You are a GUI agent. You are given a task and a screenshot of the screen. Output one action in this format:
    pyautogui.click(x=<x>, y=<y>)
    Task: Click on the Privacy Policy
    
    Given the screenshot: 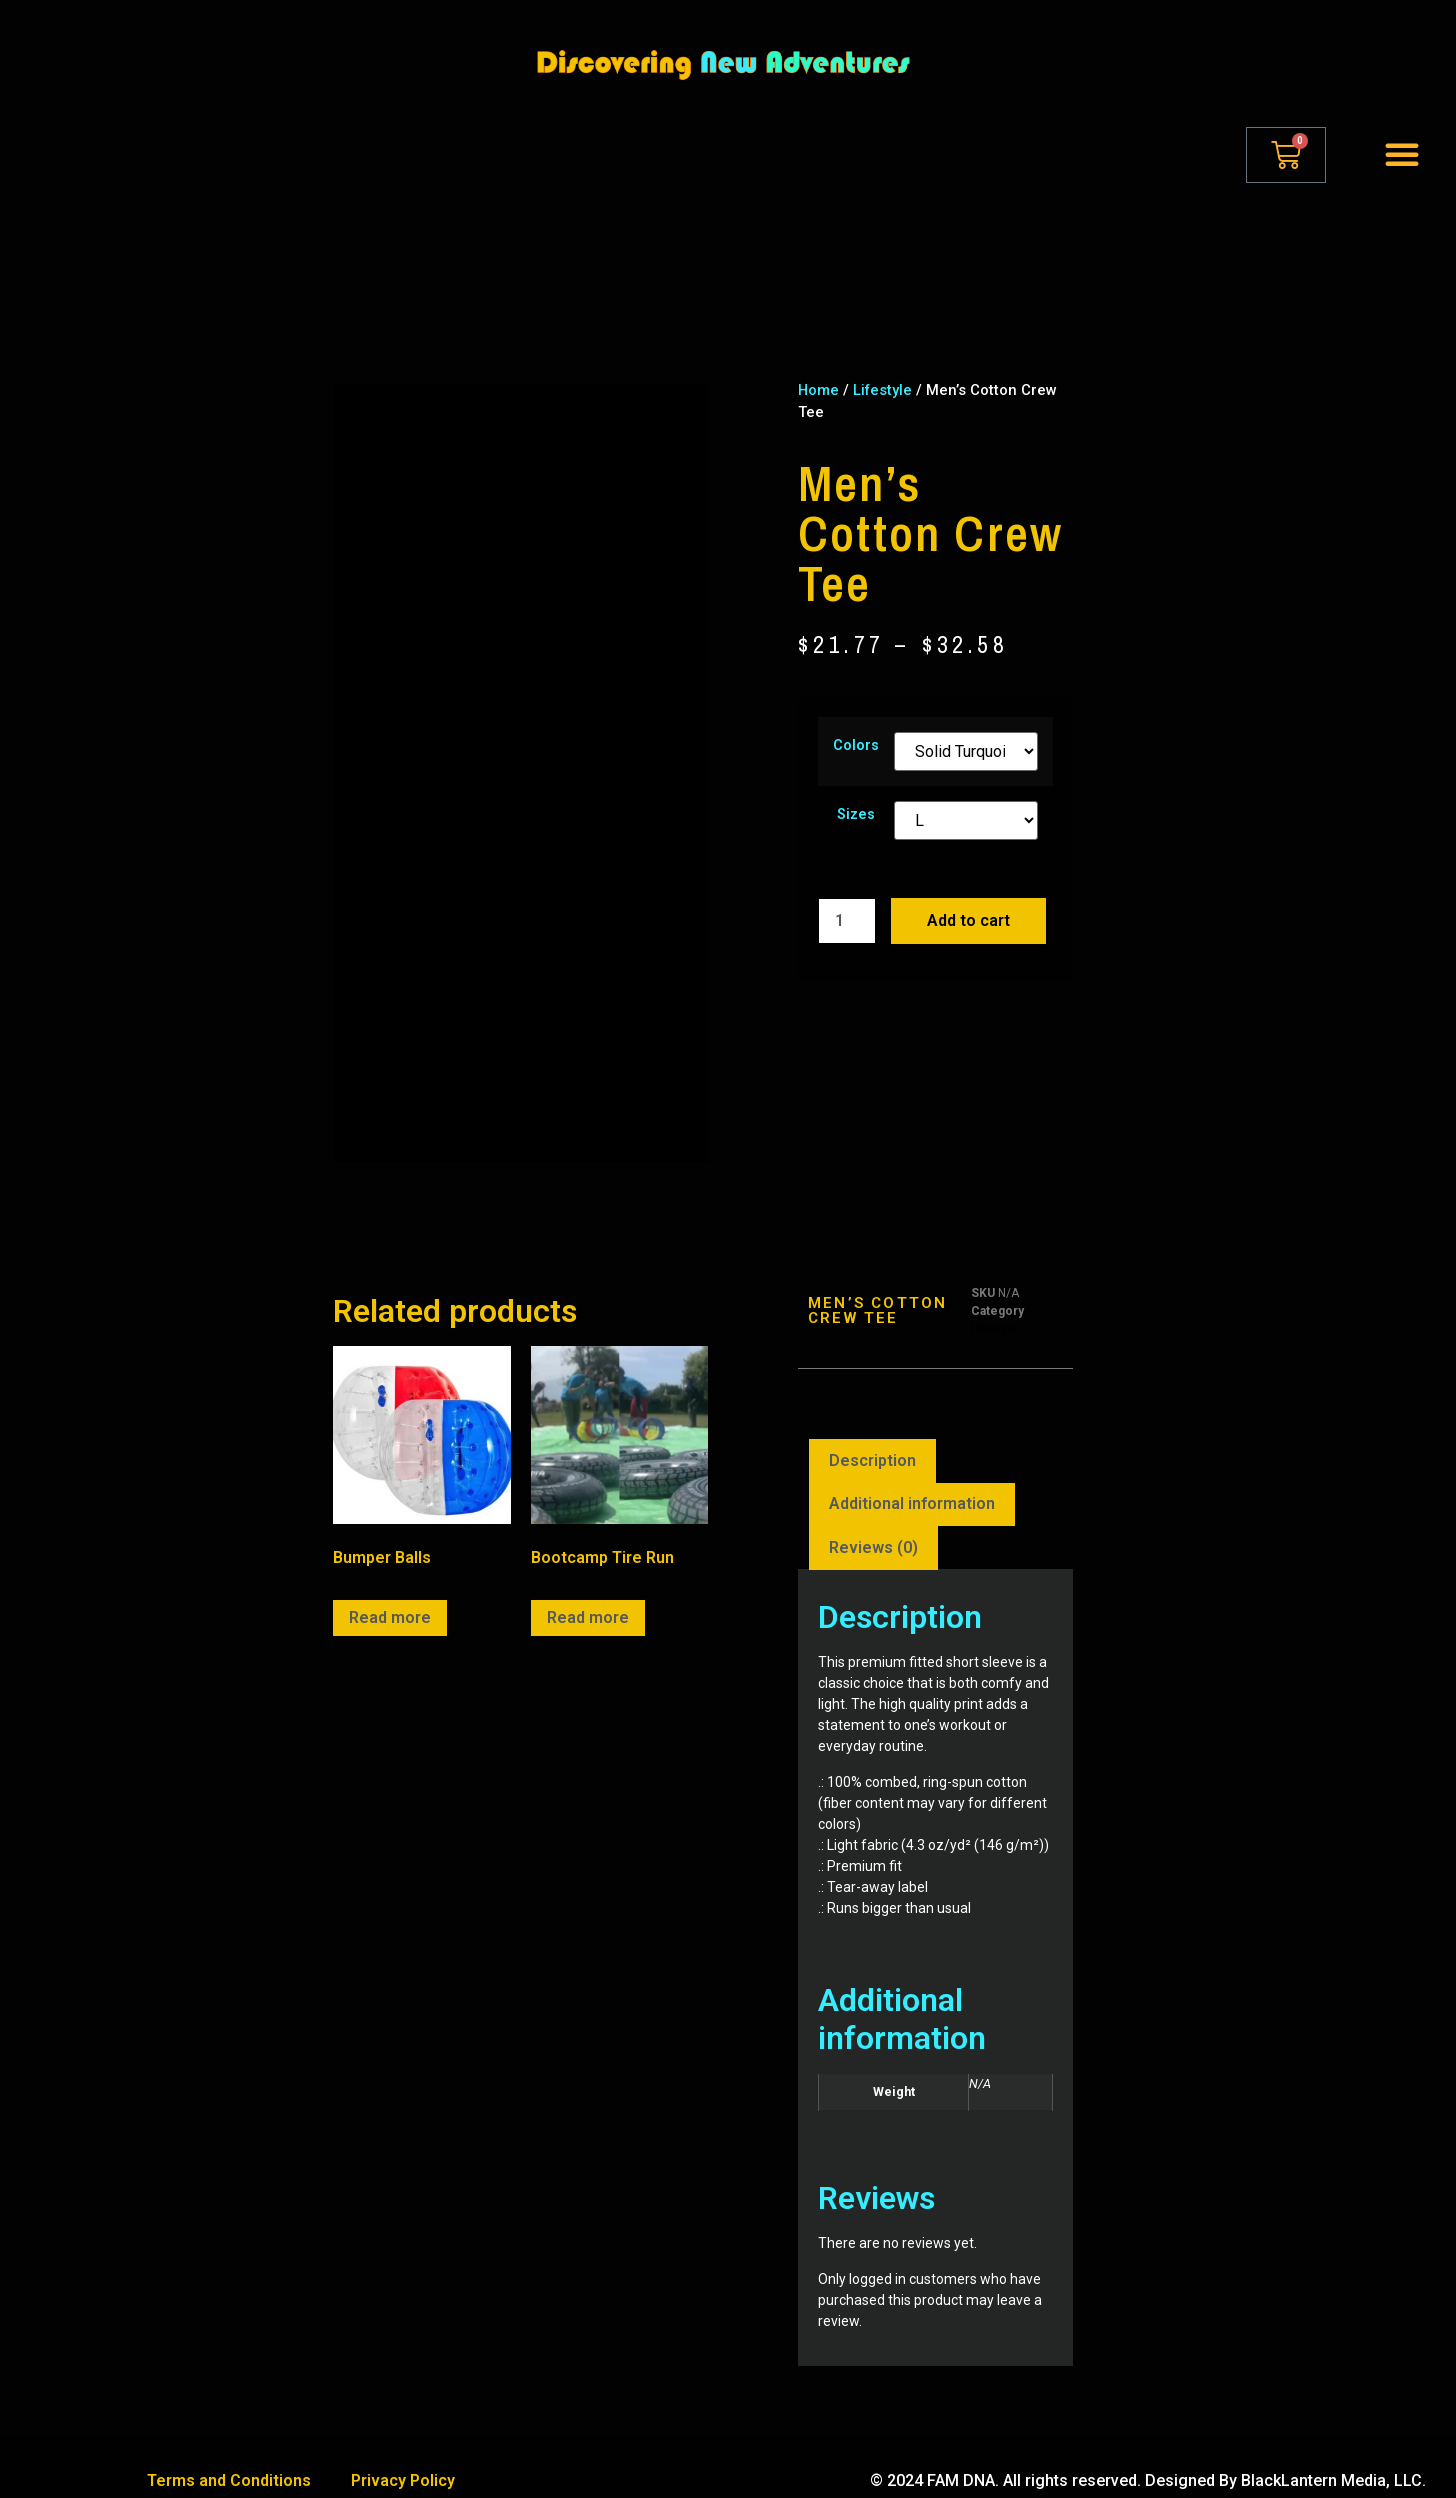 What is the action you would take?
    pyautogui.click(x=403, y=2452)
    